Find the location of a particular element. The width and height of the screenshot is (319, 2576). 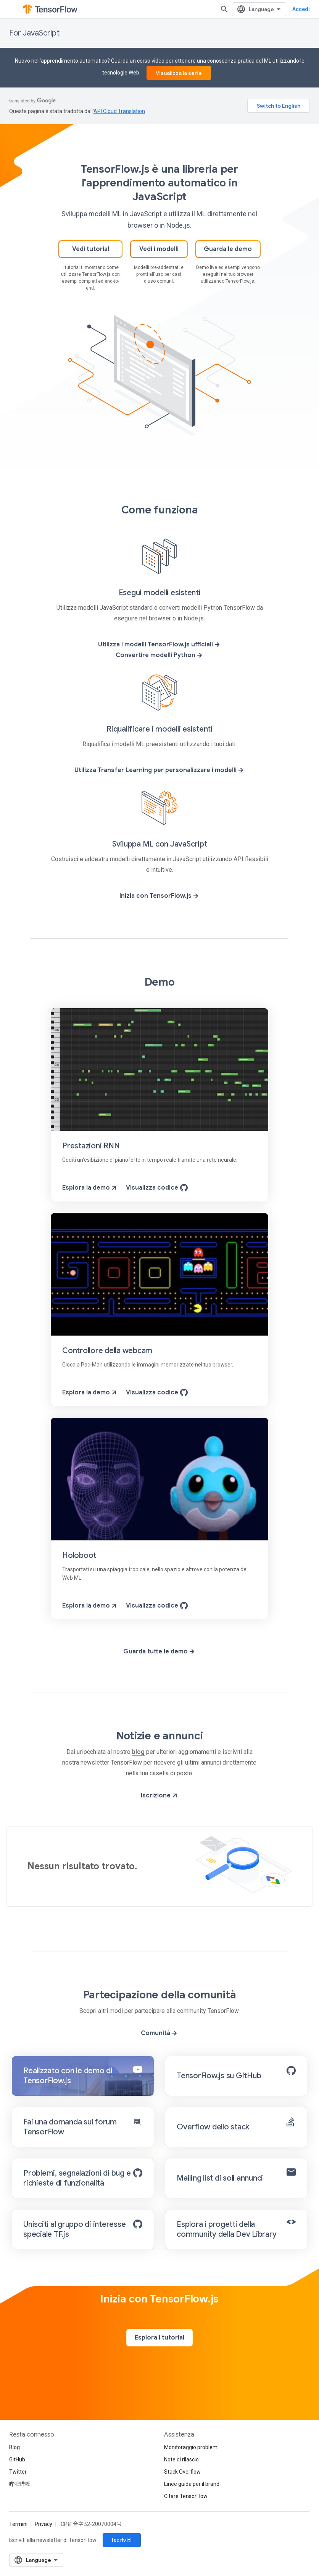

Monitoraggio problemi is located at coordinates (191, 2447).